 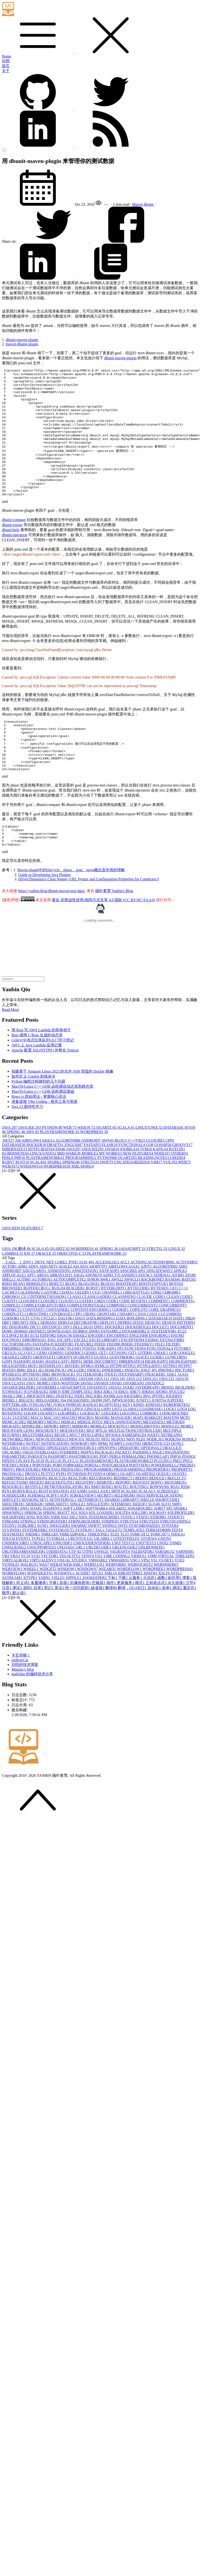 I want to click on dbunit, so click(x=149, y=204).